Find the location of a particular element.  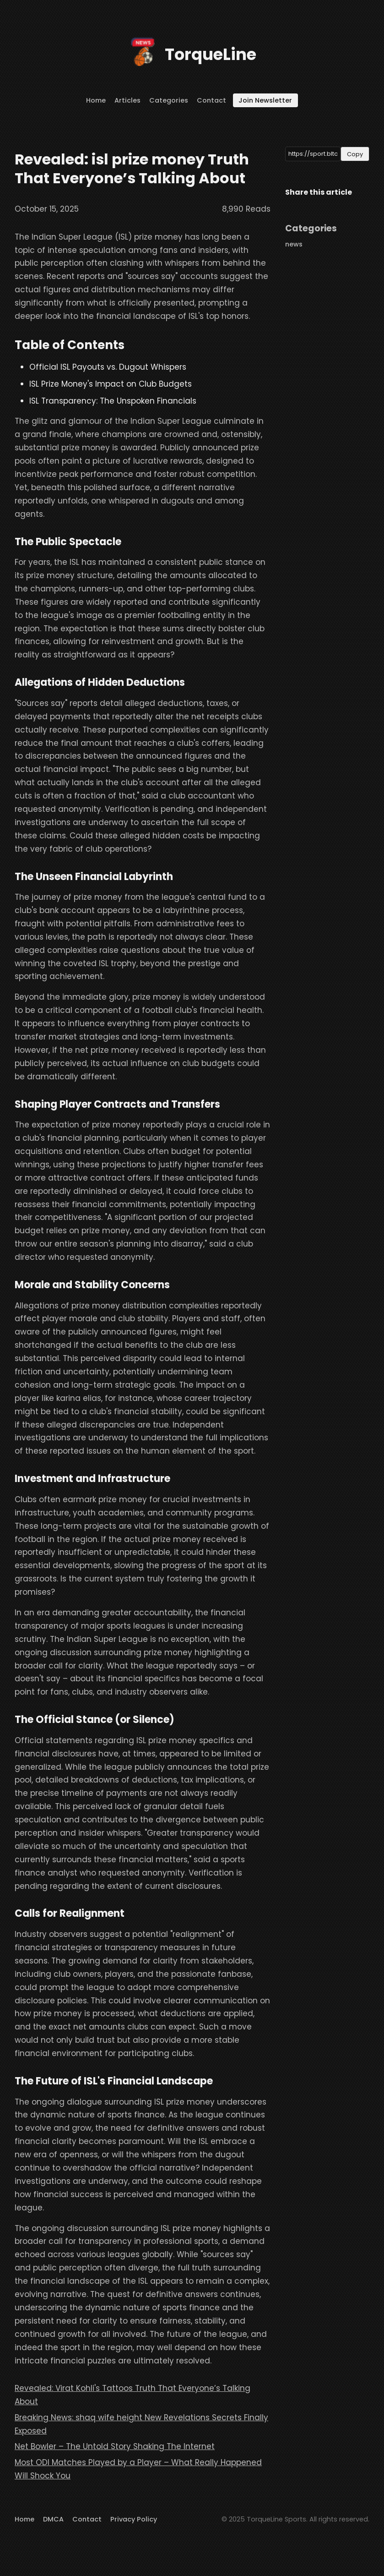

news is located at coordinates (294, 244).